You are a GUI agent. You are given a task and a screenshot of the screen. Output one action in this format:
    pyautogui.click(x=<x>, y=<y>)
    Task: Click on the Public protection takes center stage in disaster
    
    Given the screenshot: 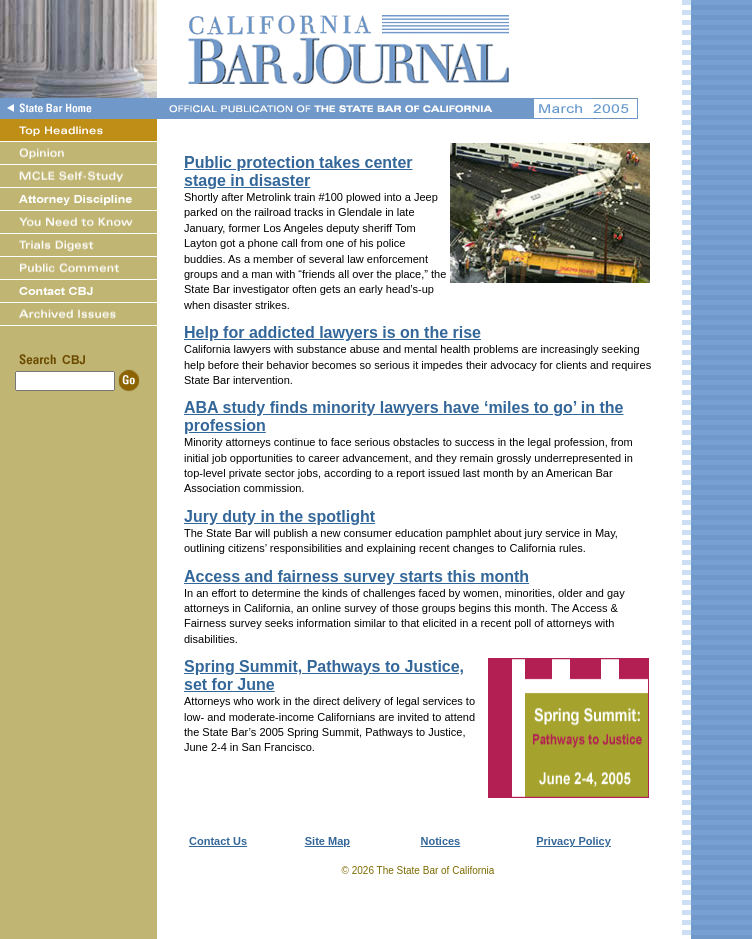 What is the action you would take?
    pyautogui.click(x=298, y=171)
    